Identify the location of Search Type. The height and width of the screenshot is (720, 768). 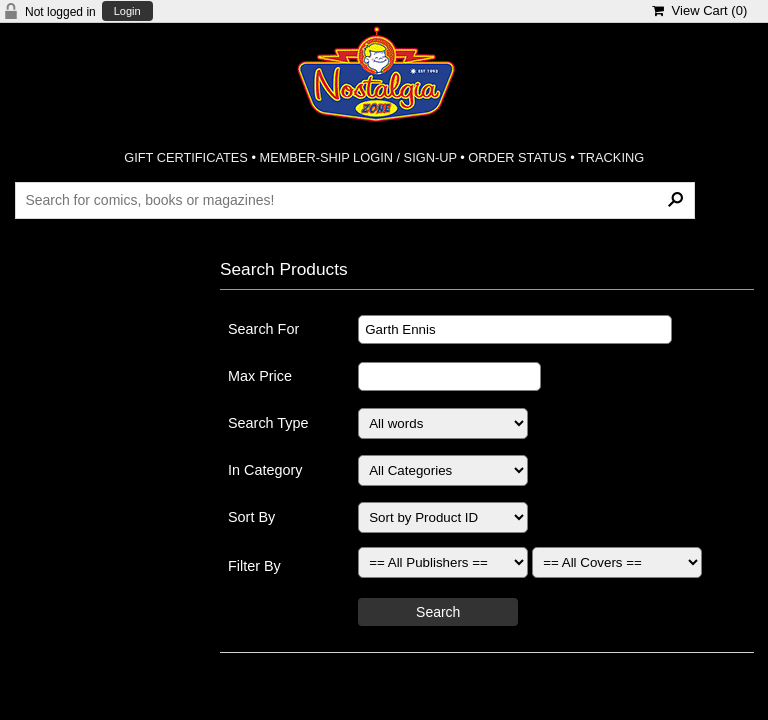
(268, 423).